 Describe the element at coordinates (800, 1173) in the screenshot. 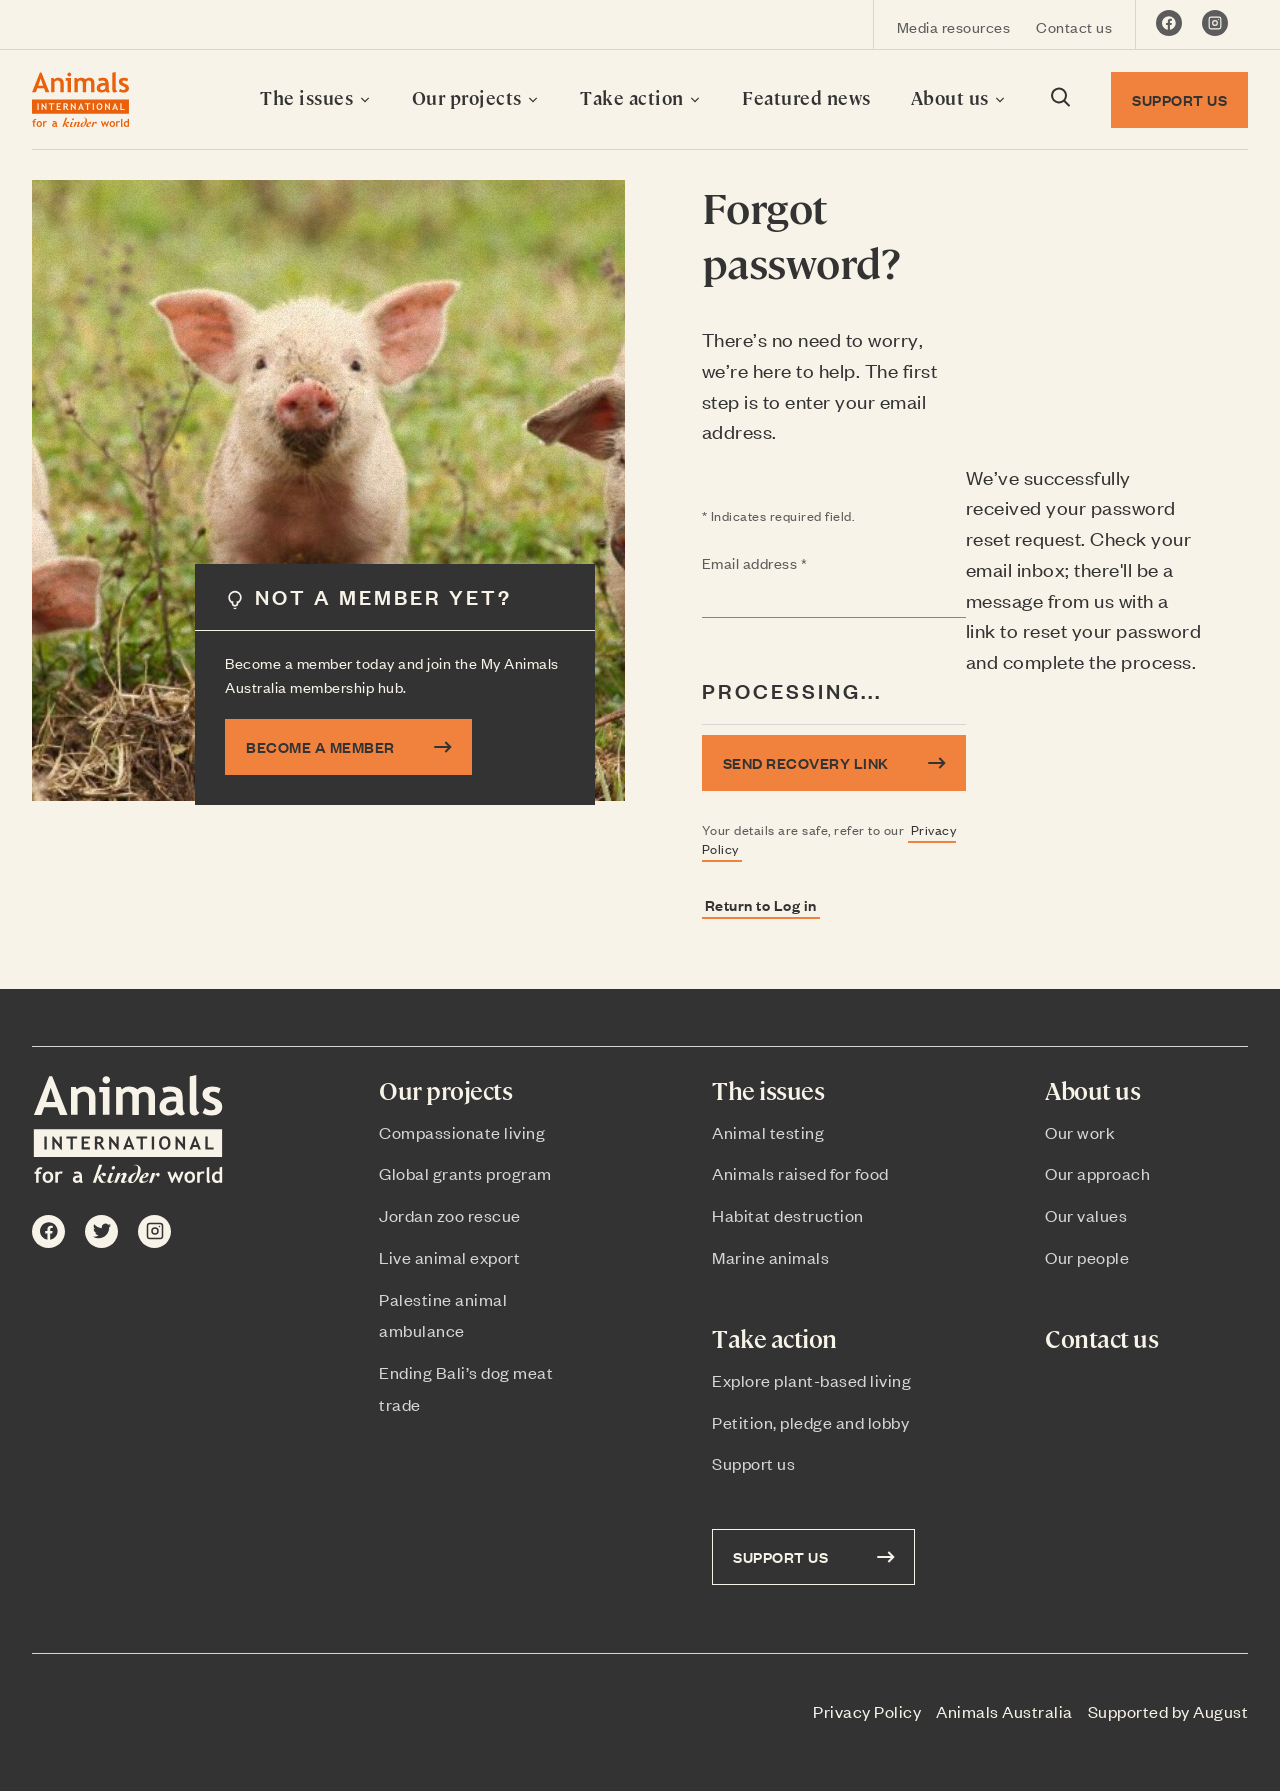

I see `Animals raised for food` at that location.